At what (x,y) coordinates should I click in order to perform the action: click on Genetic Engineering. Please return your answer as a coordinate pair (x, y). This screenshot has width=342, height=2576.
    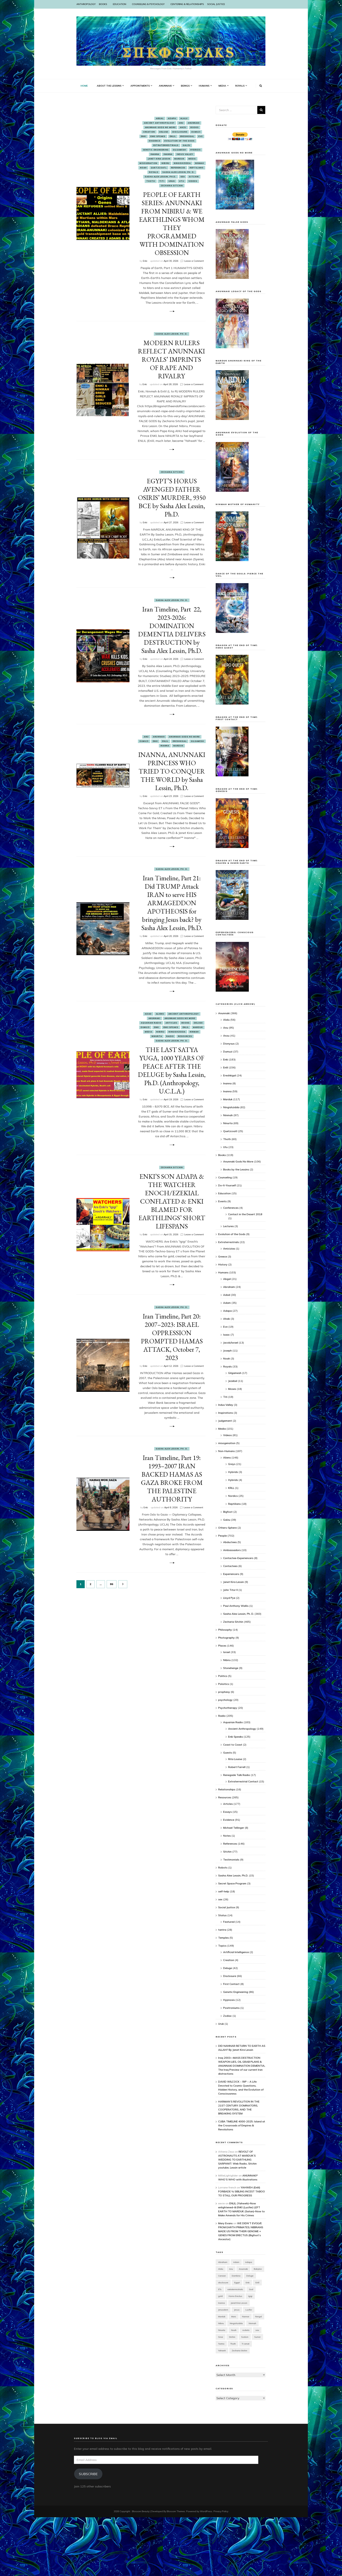
    Looking at the image, I should click on (156, 150).